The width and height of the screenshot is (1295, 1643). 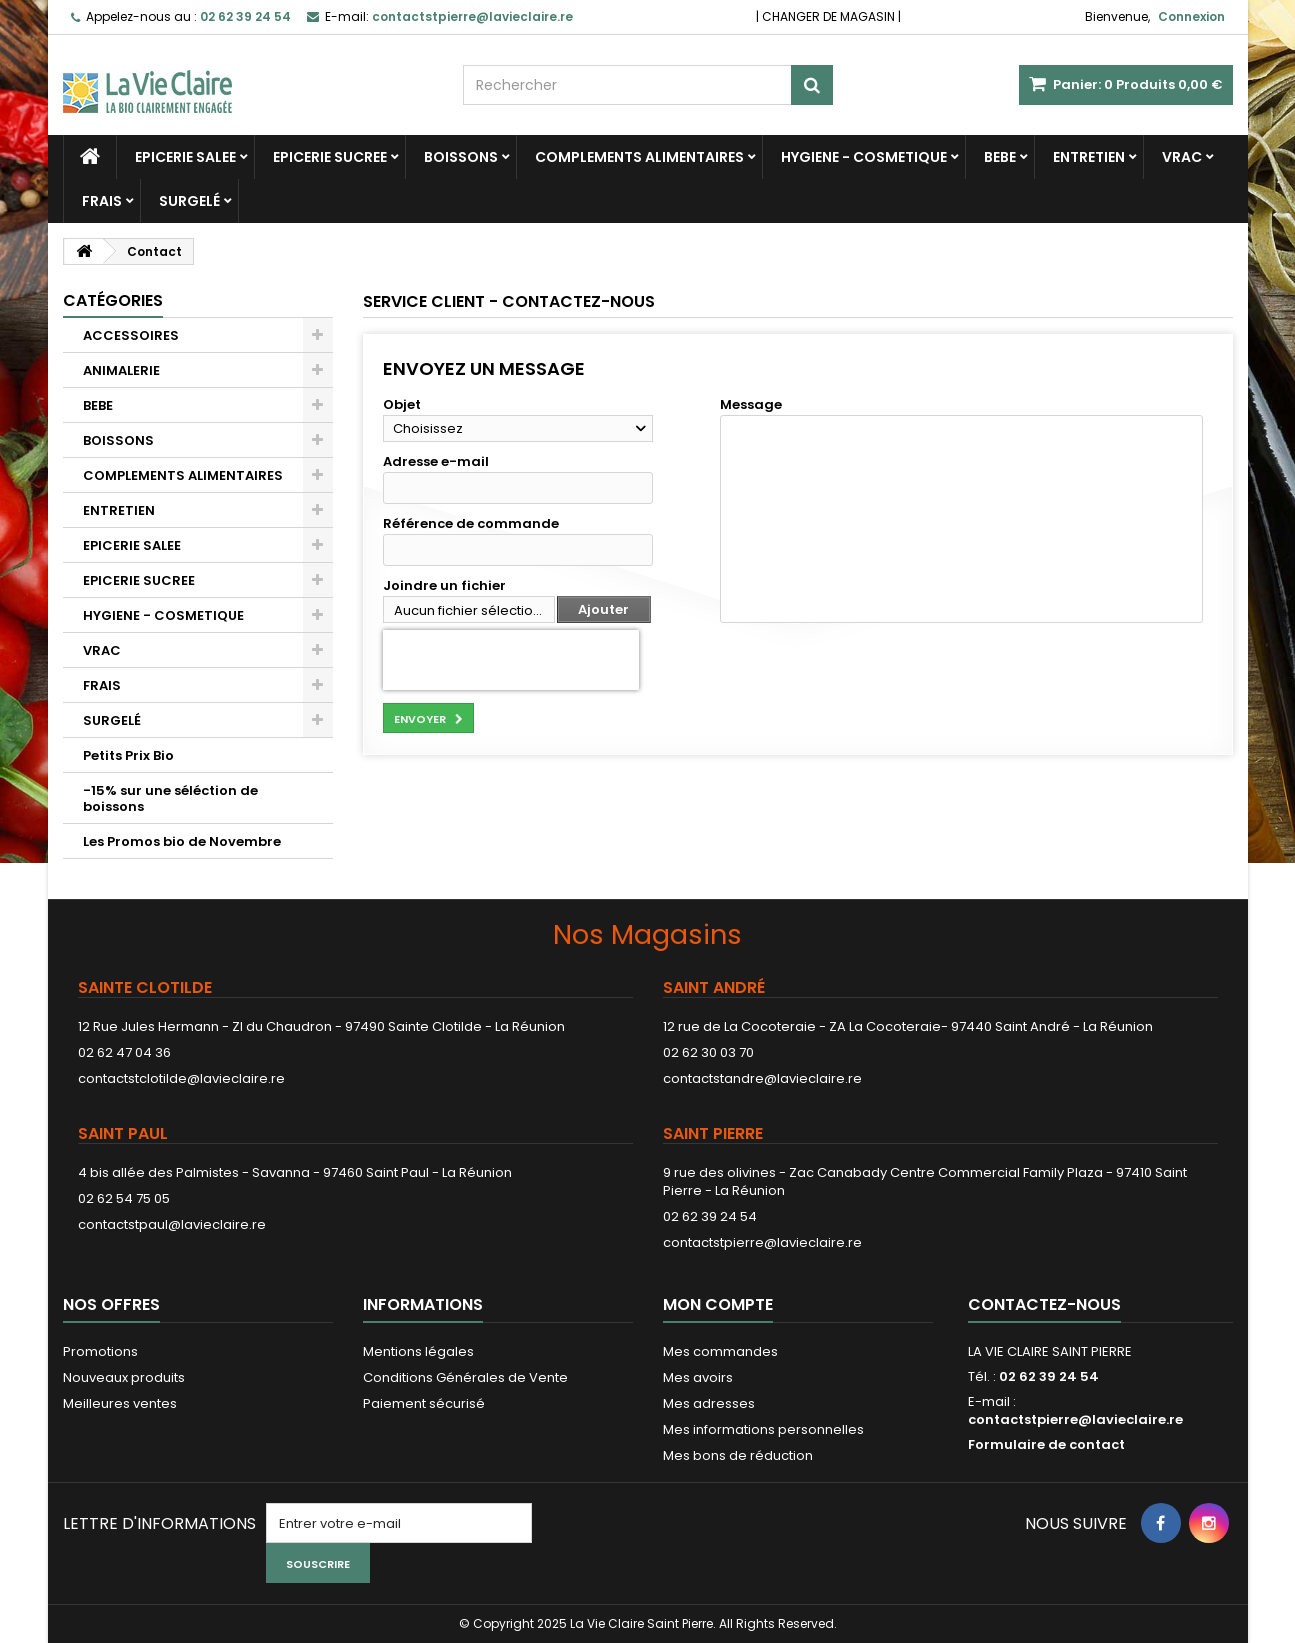 I want to click on contactstpaul@lavieclaire.re, so click(x=172, y=1224).